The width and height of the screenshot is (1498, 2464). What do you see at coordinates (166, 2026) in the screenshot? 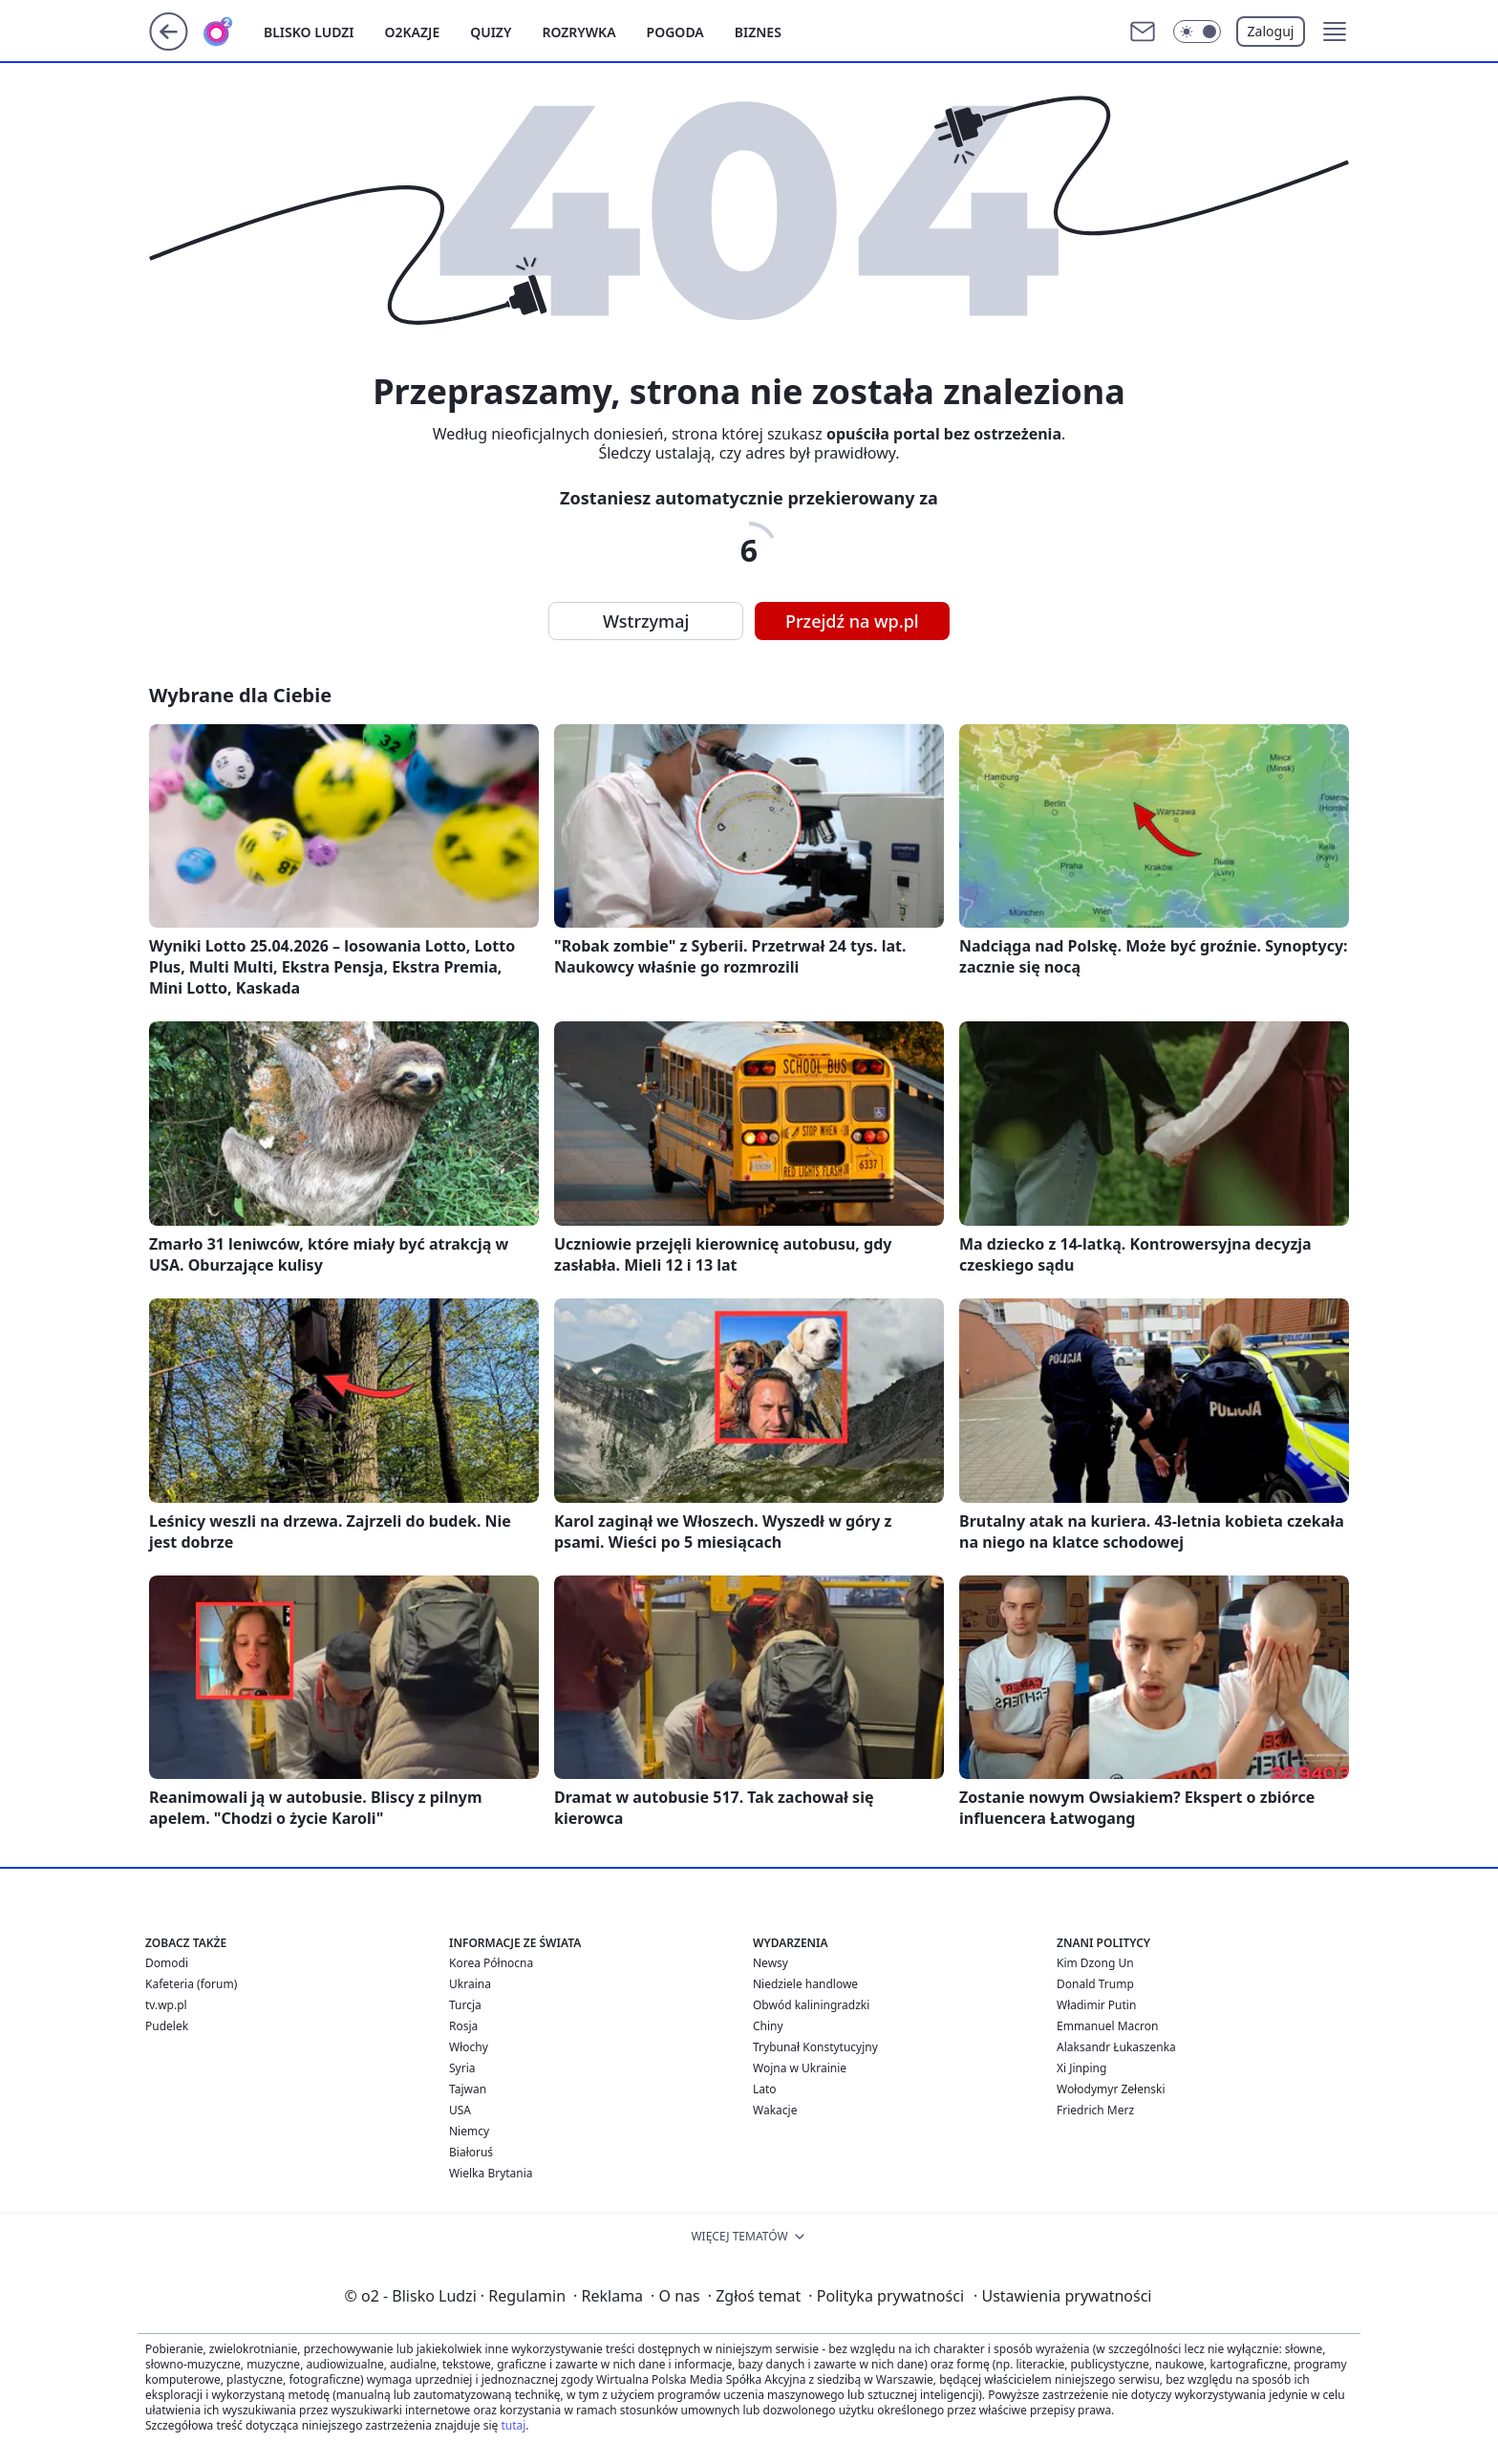
I see `Pudelek` at bounding box center [166, 2026].